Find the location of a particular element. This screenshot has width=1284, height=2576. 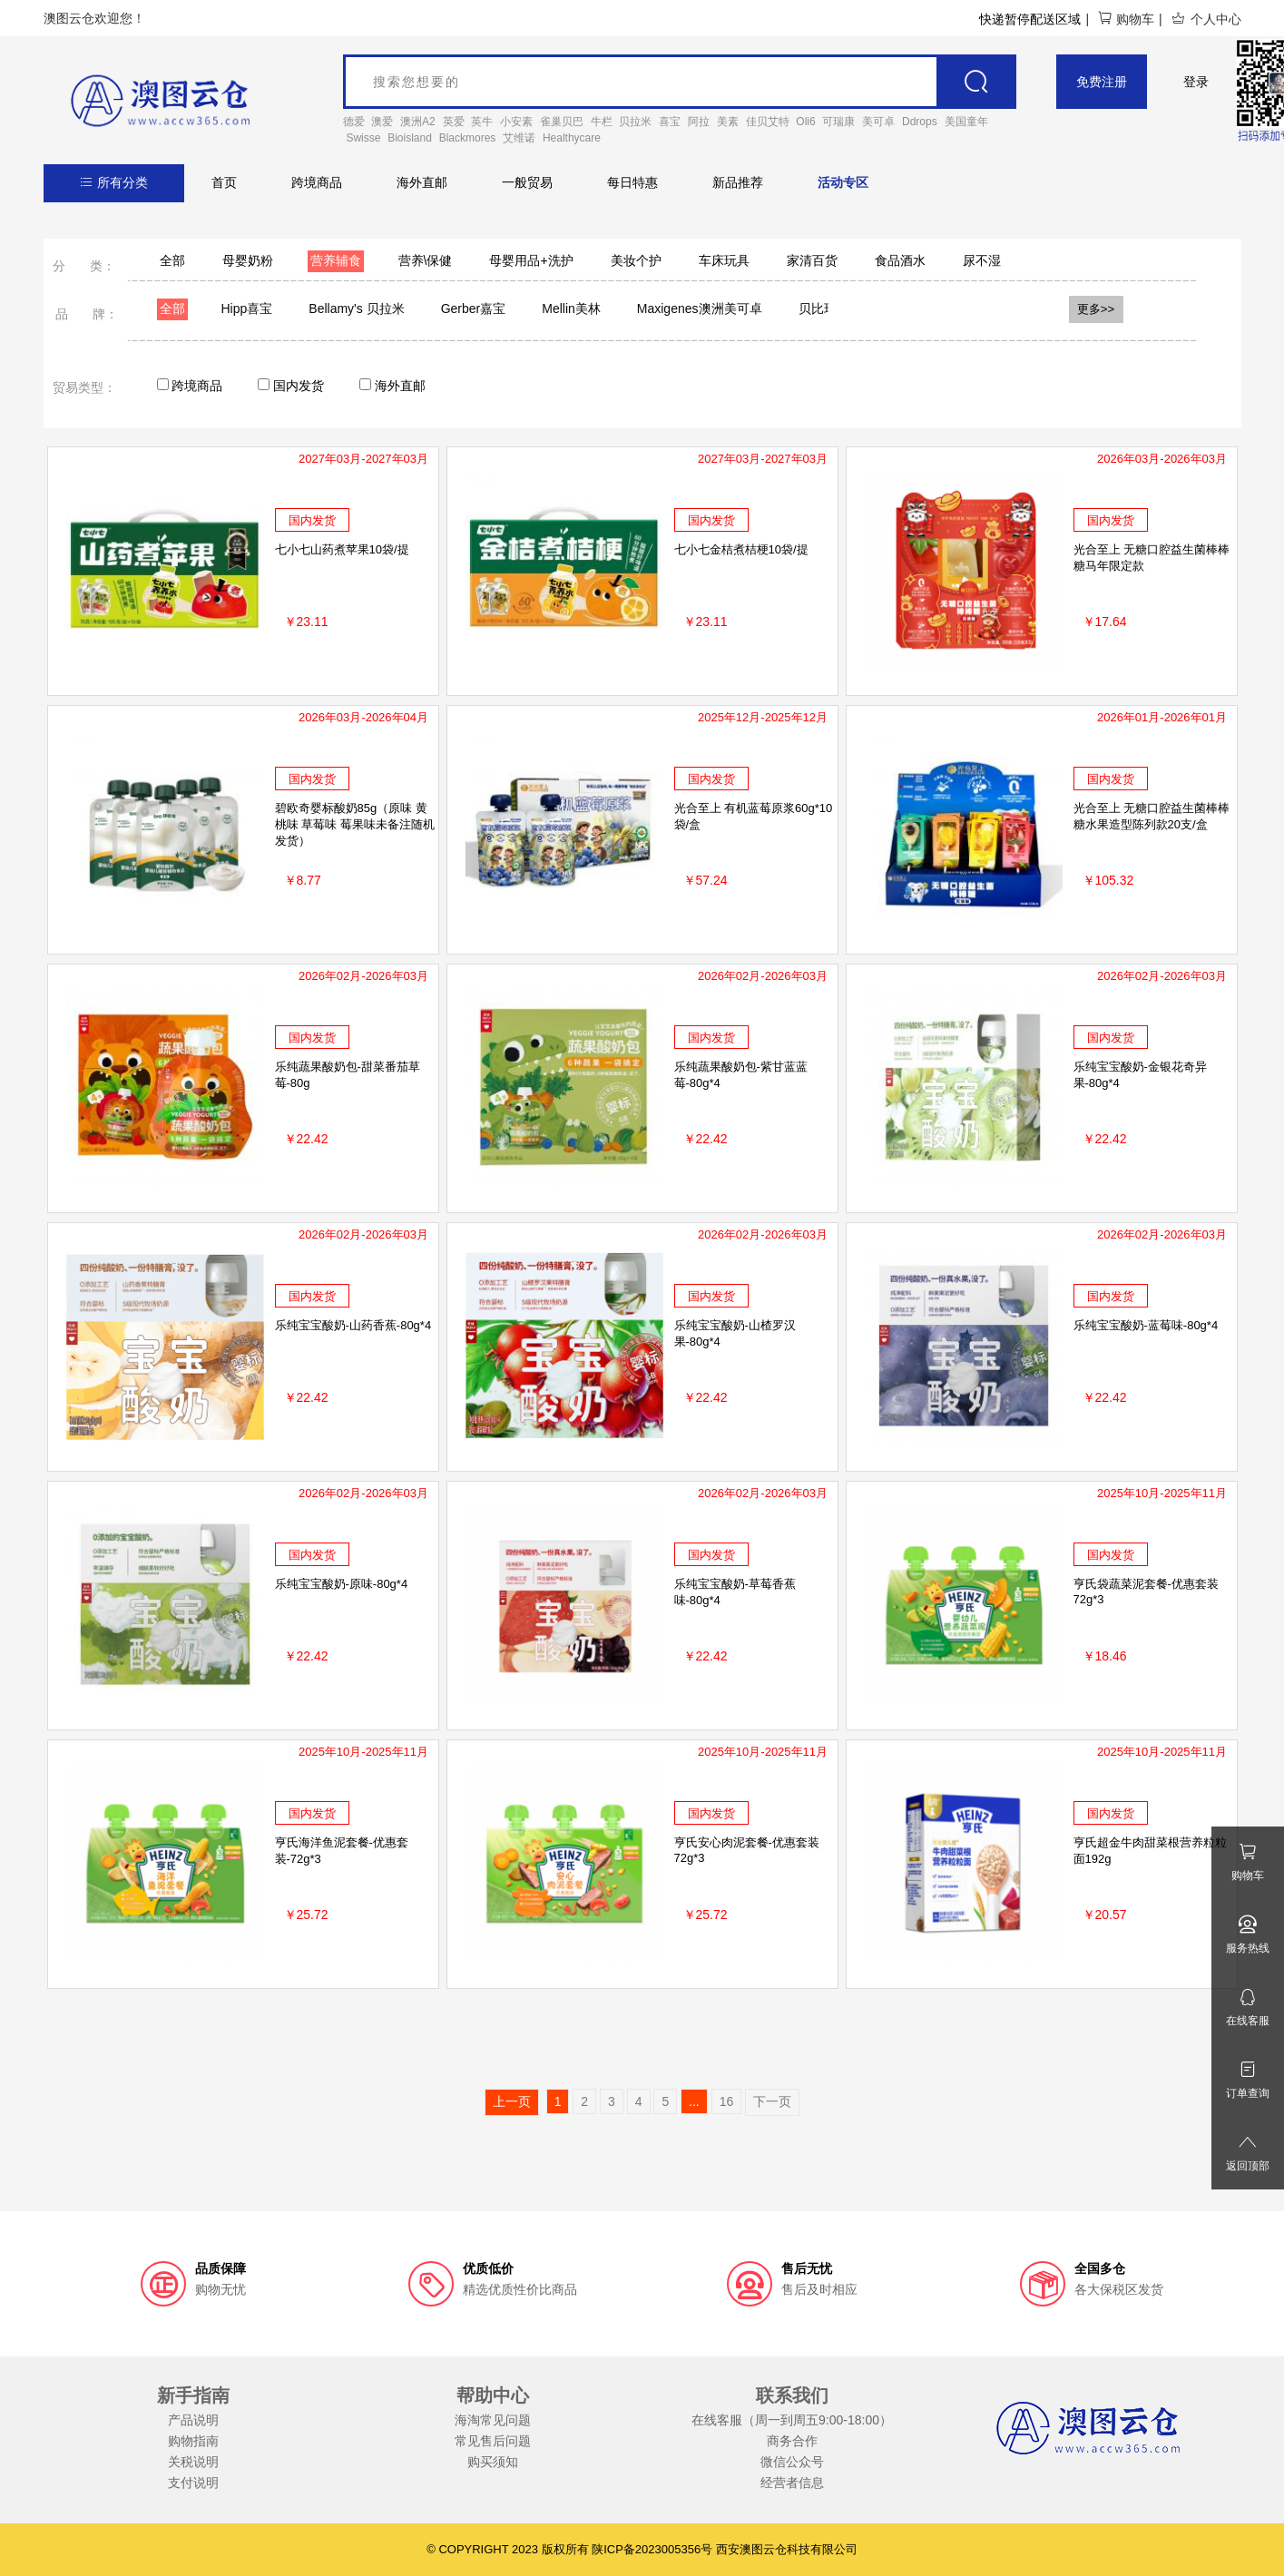

每日特惠 is located at coordinates (632, 182).